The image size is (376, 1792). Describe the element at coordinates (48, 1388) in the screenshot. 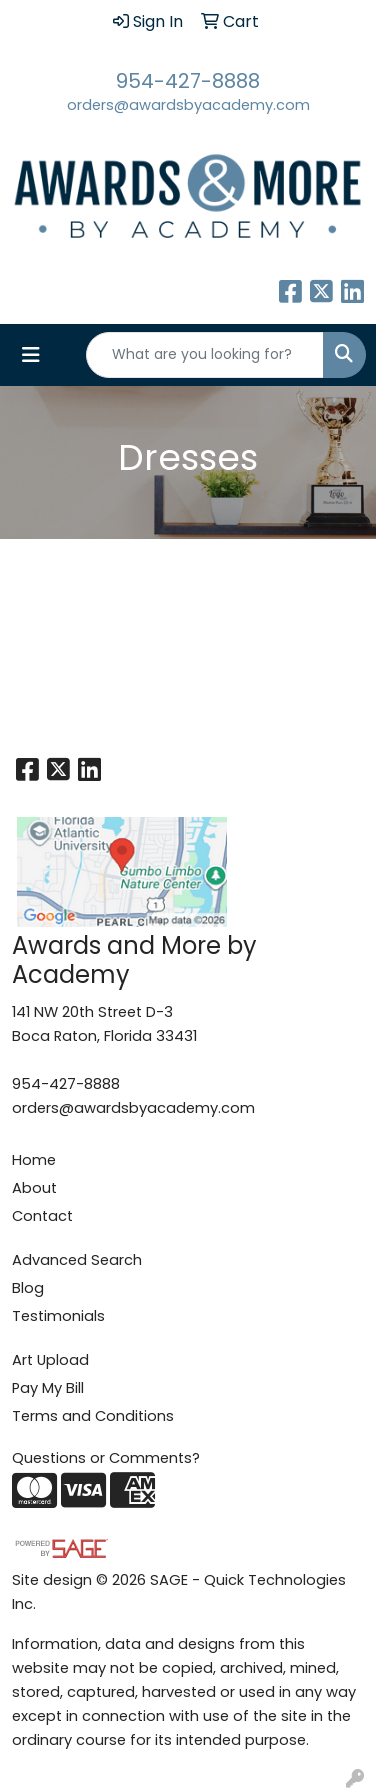

I see `Pay My Bill` at that location.